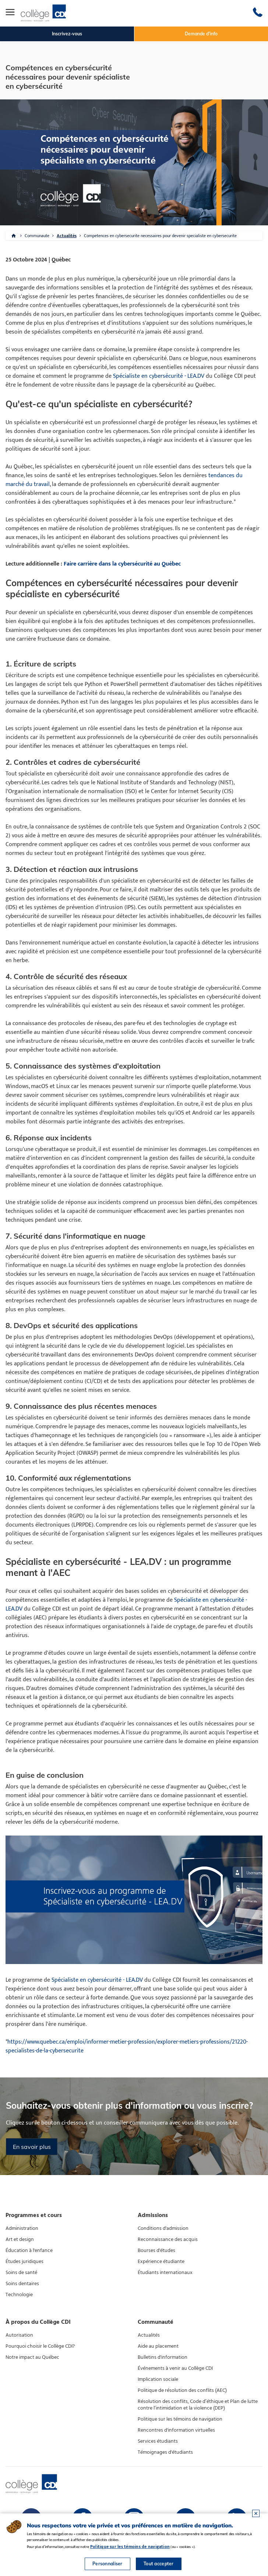 Image resolution: width=268 pixels, height=2576 pixels. What do you see at coordinates (158, 376) in the screenshot?
I see `Spécialiste en cybersécurité - LEA.DV` at bounding box center [158, 376].